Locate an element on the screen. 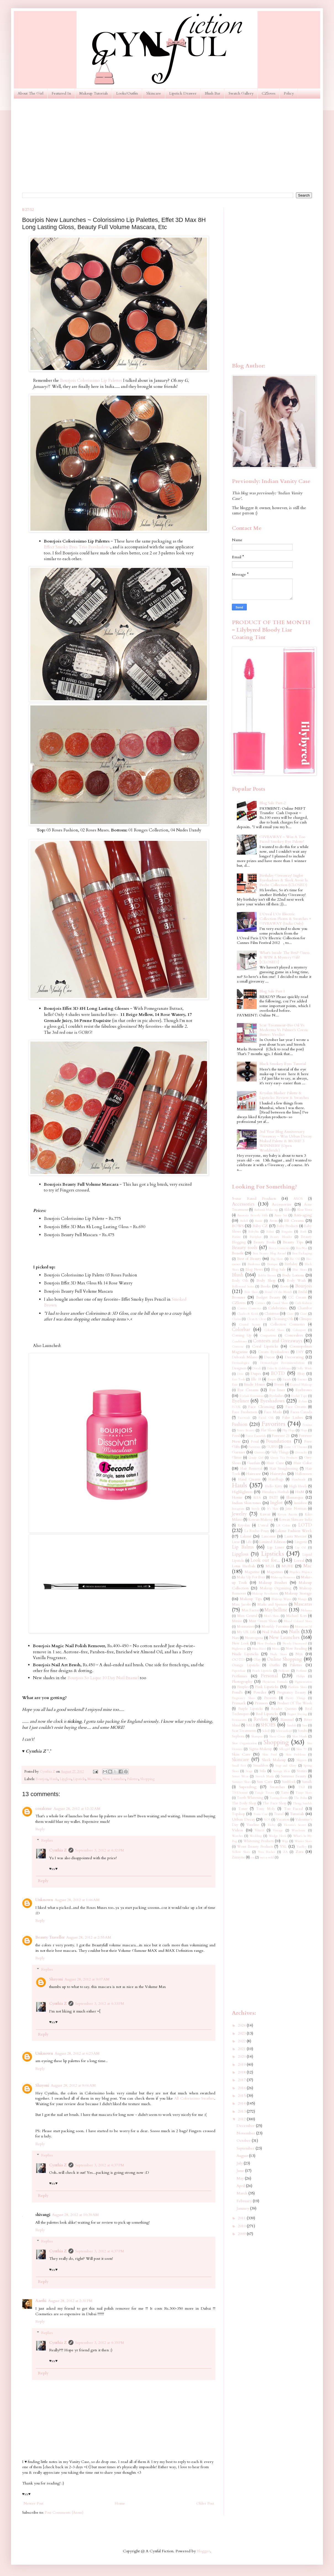 The image size is (334, 2576). Primers is located at coordinates (261, 1703).